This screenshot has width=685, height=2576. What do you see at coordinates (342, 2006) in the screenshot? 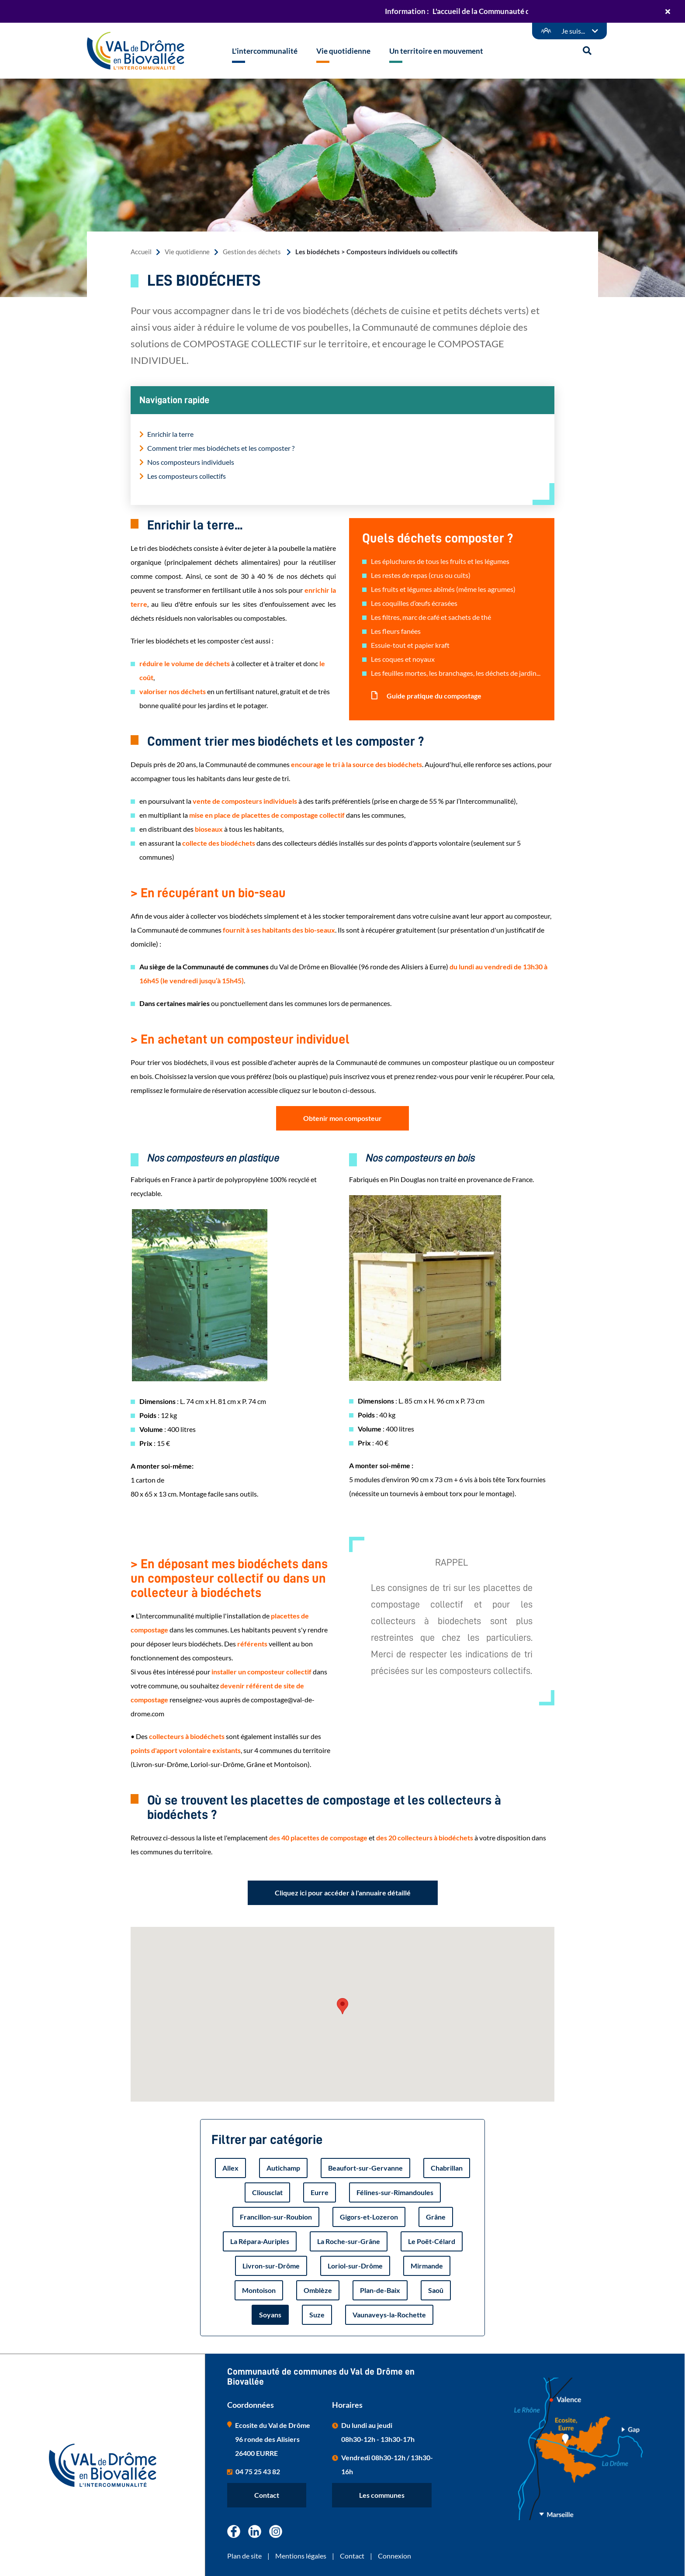
I see `[button]` at bounding box center [342, 2006].